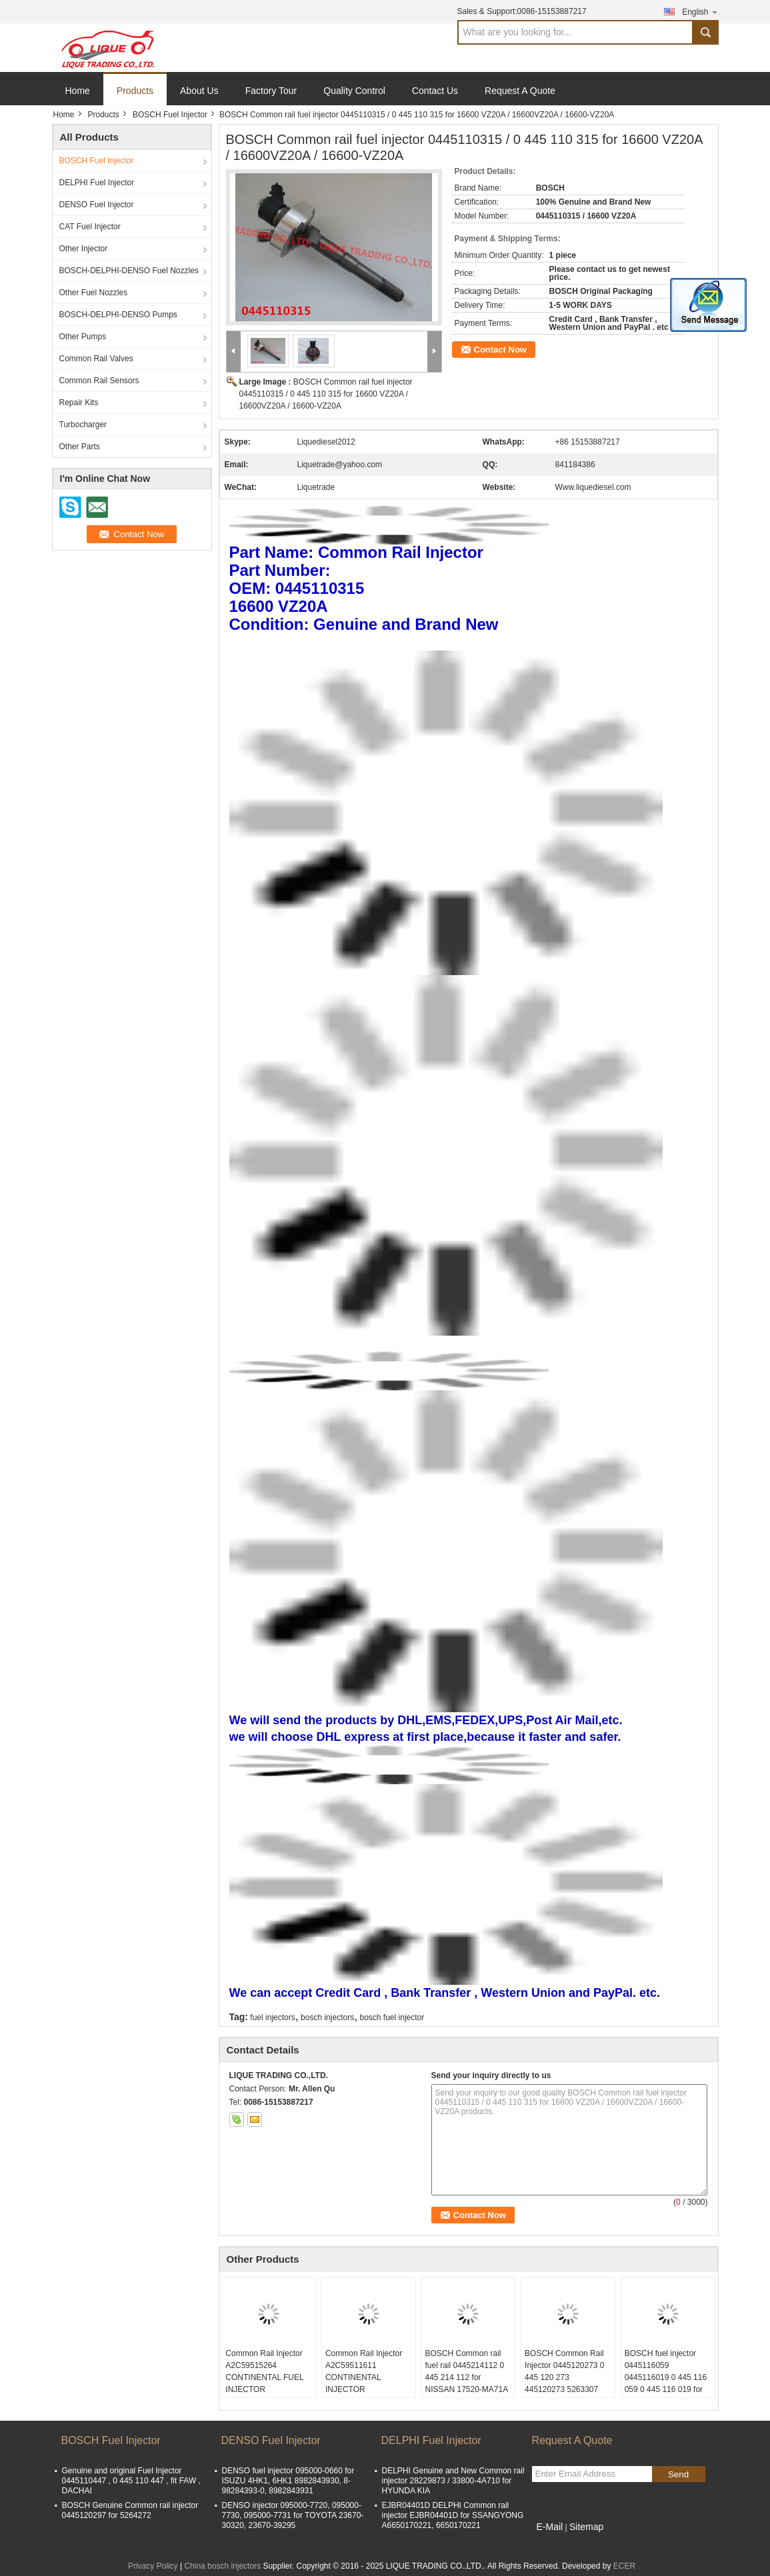 The width and height of the screenshot is (770, 2576). I want to click on bosch fuel injector, so click(392, 2017).